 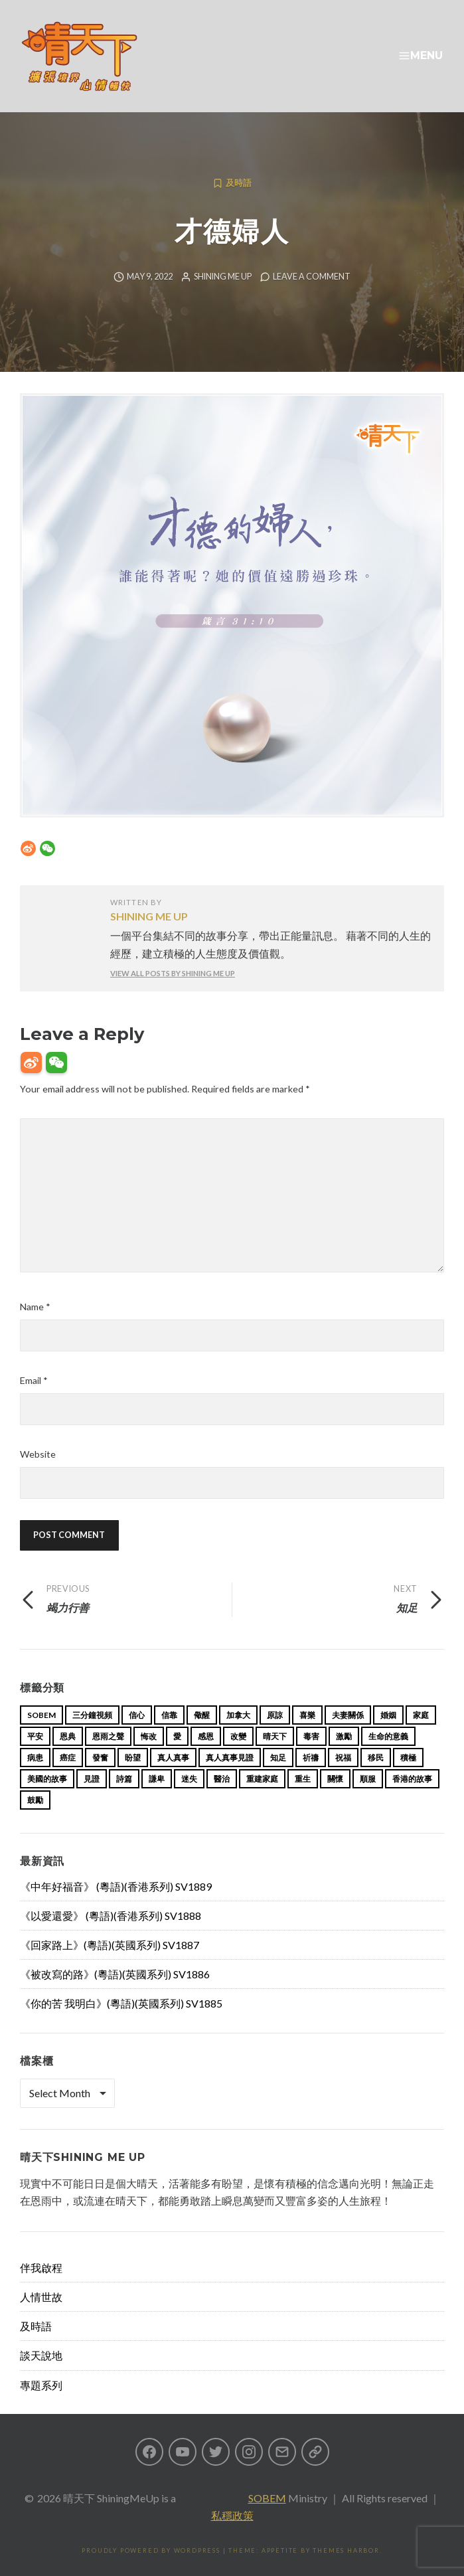 I want to click on 加拿大 [加拿大 (19 items)], so click(x=238, y=1715).